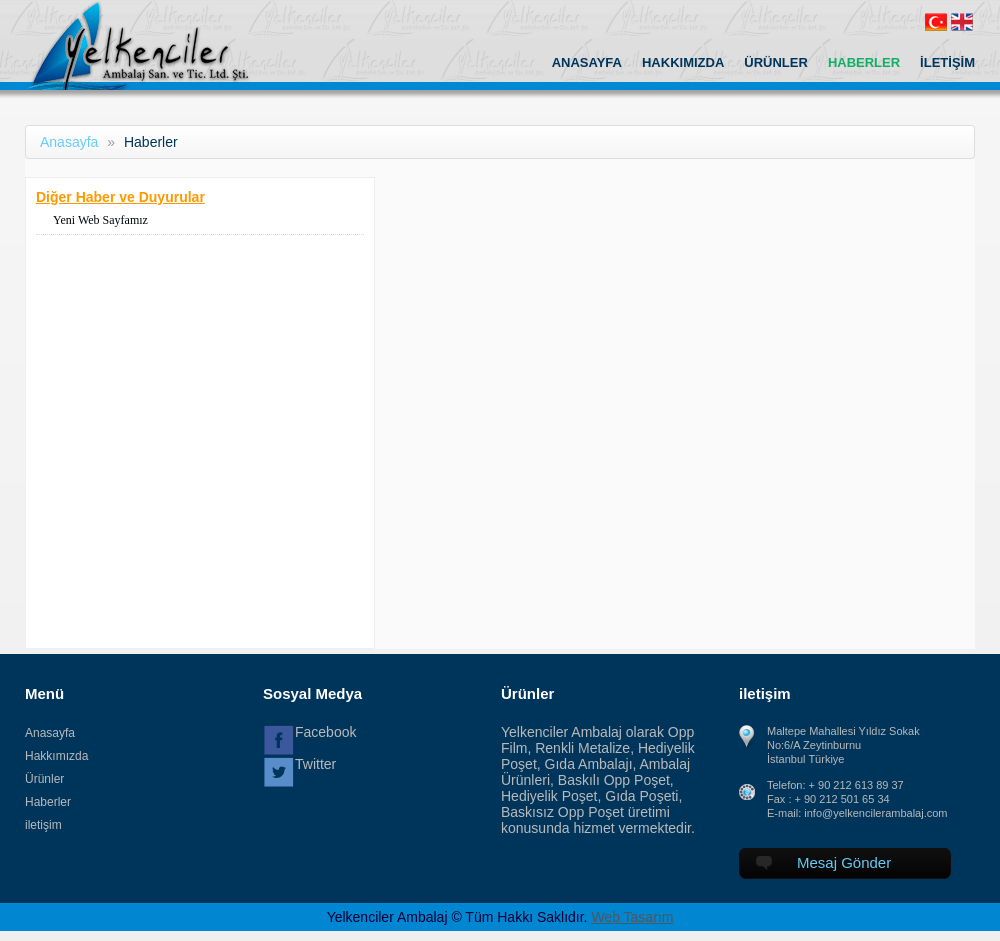 The height and width of the screenshot is (941, 1000). What do you see at coordinates (44, 779) in the screenshot?
I see `Ürünler` at bounding box center [44, 779].